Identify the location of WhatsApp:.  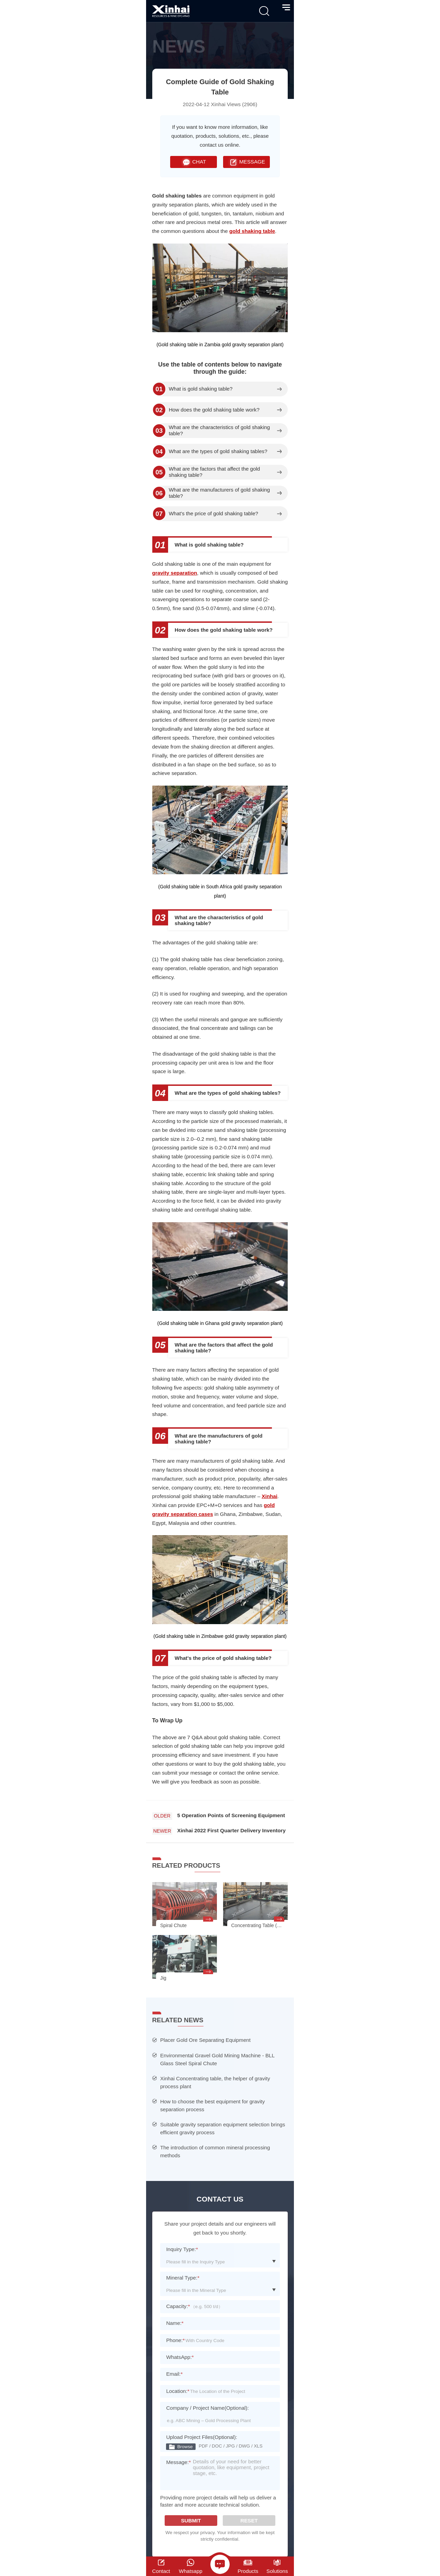
(180, 2357).